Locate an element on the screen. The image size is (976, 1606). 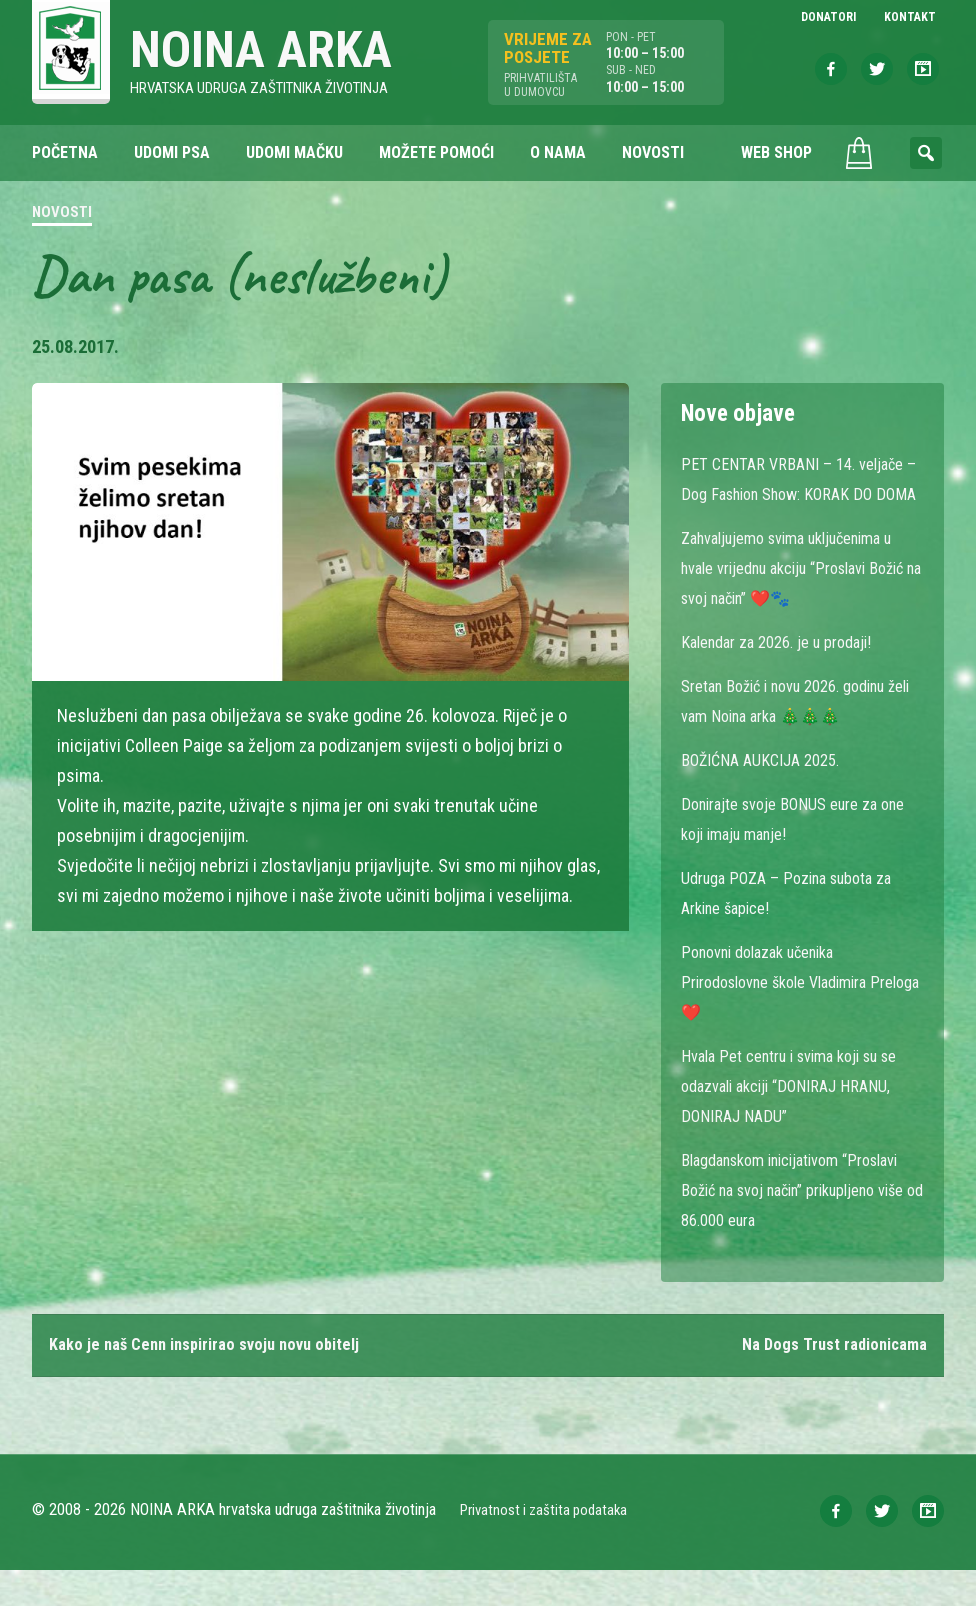
BOŽIĆNA AUKCIJA 2025. is located at coordinates (768, 791).